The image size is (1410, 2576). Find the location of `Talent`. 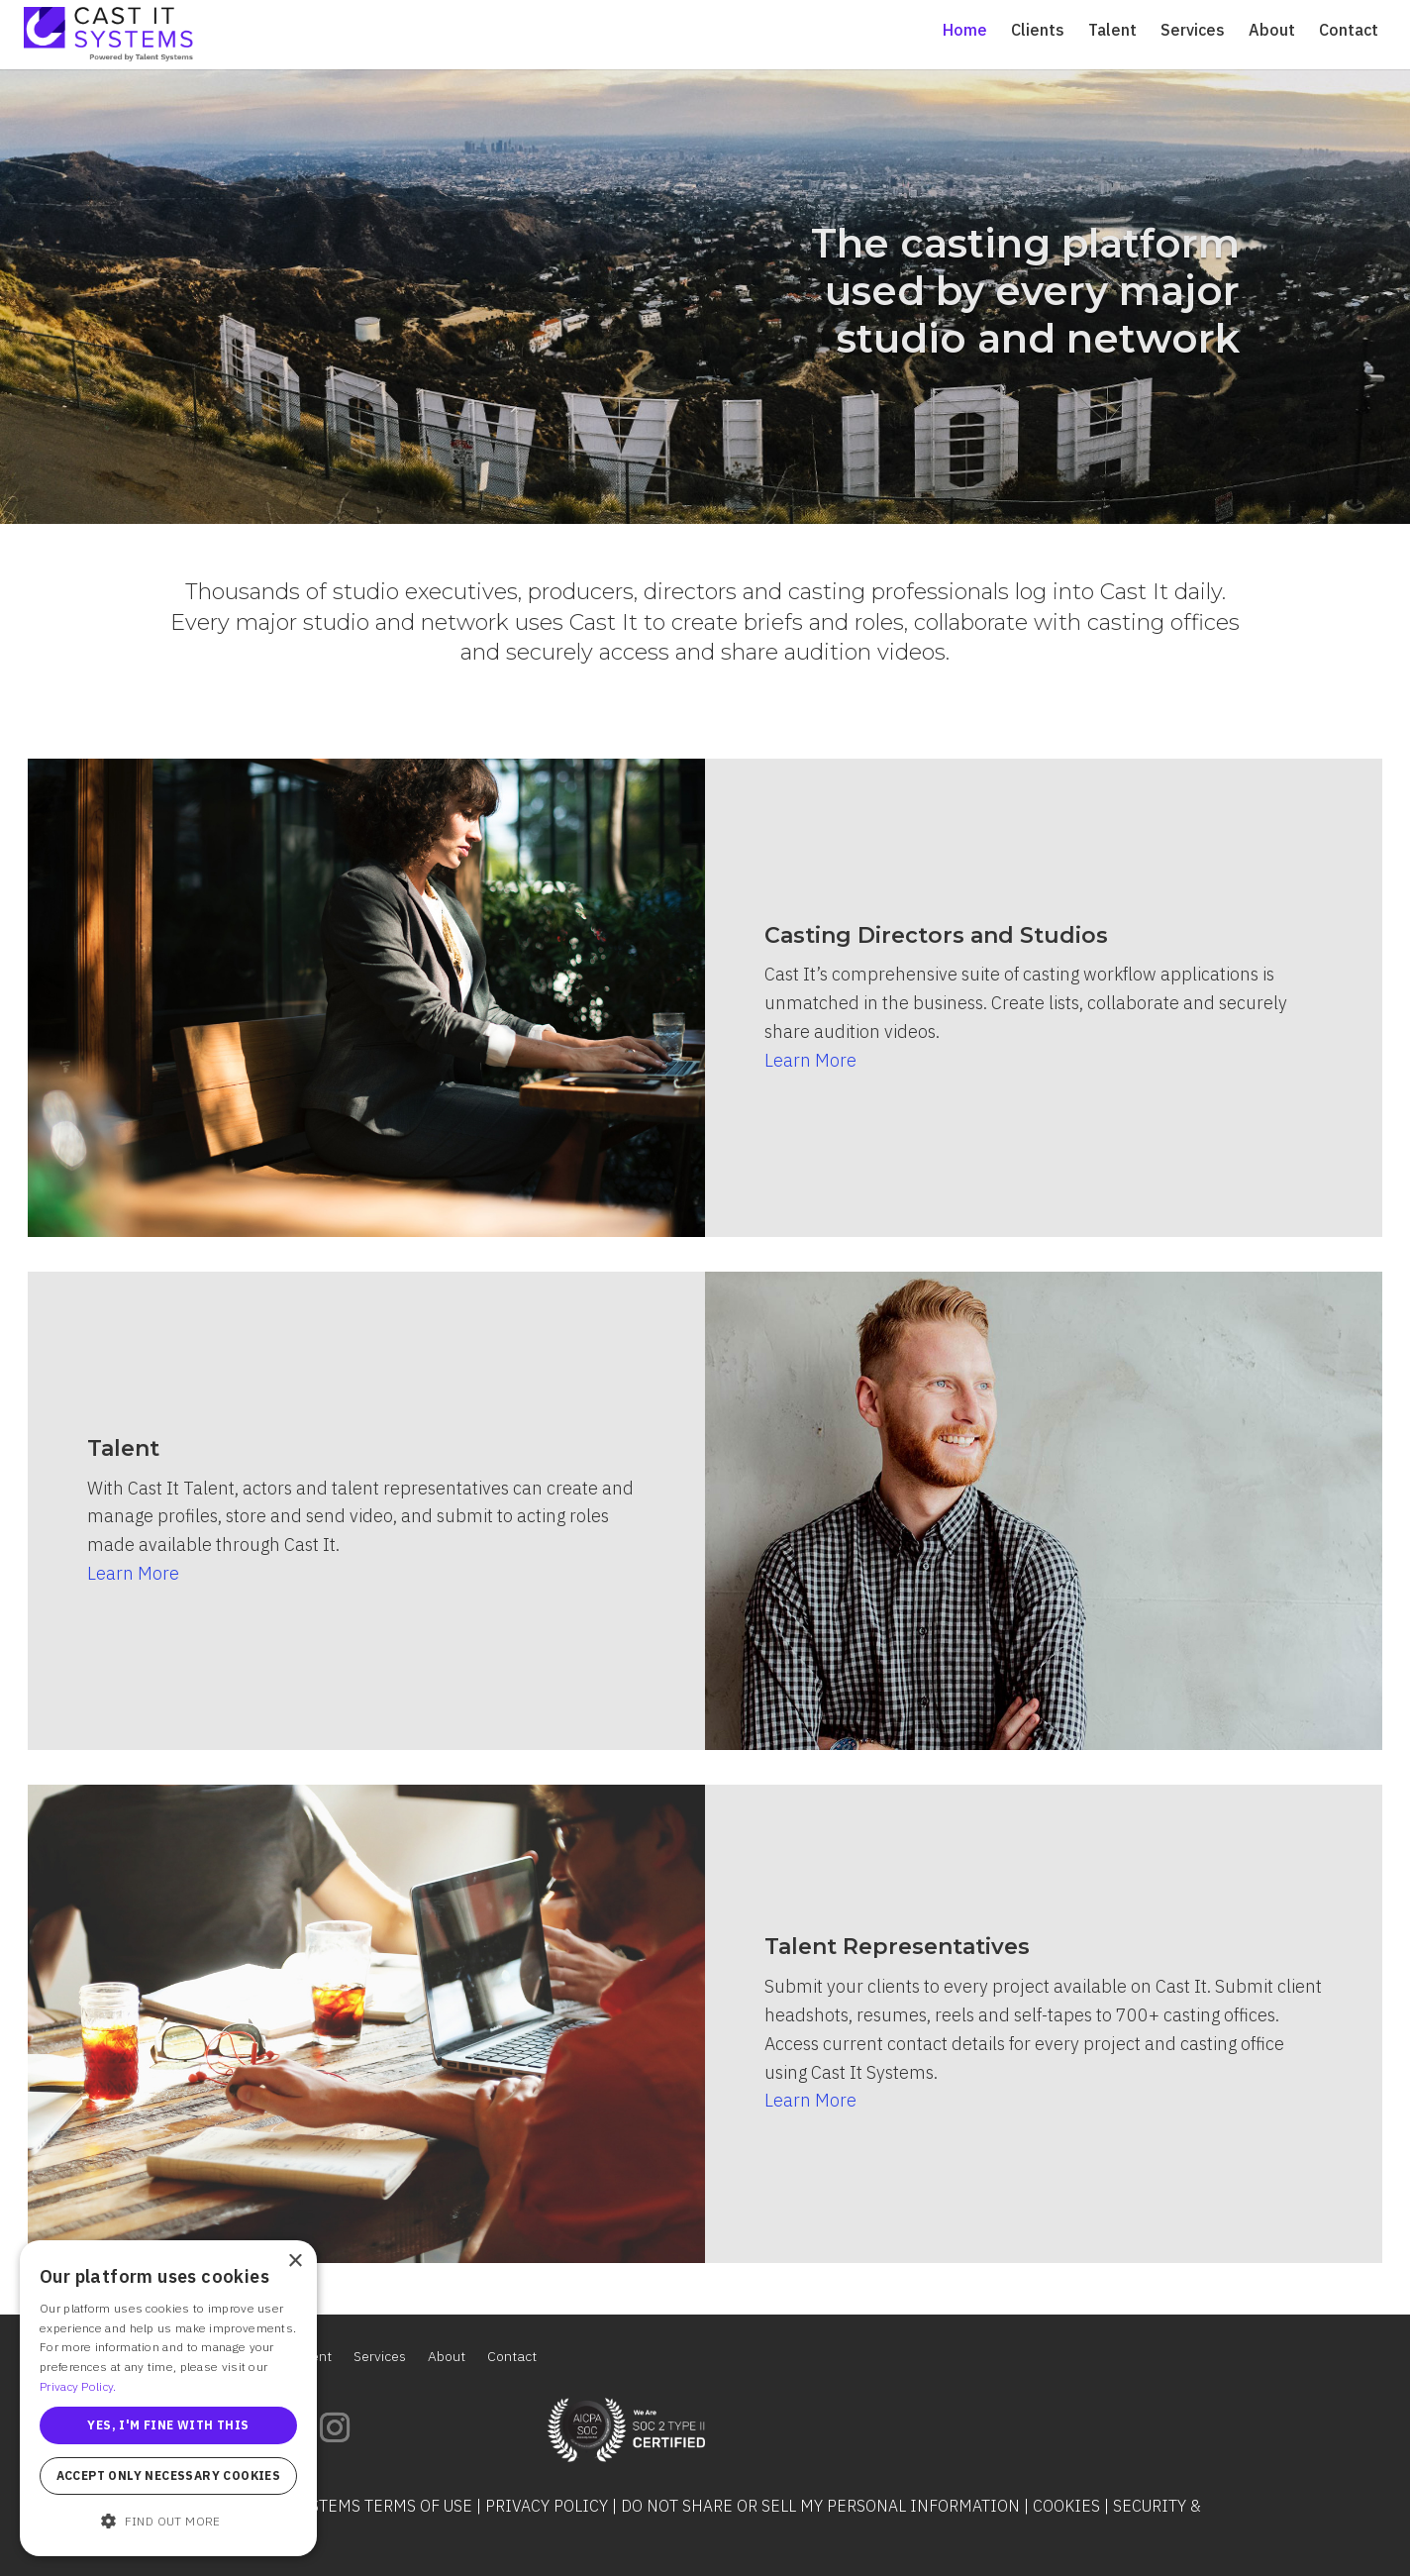

Talent is located at coordinates (1112, 31).